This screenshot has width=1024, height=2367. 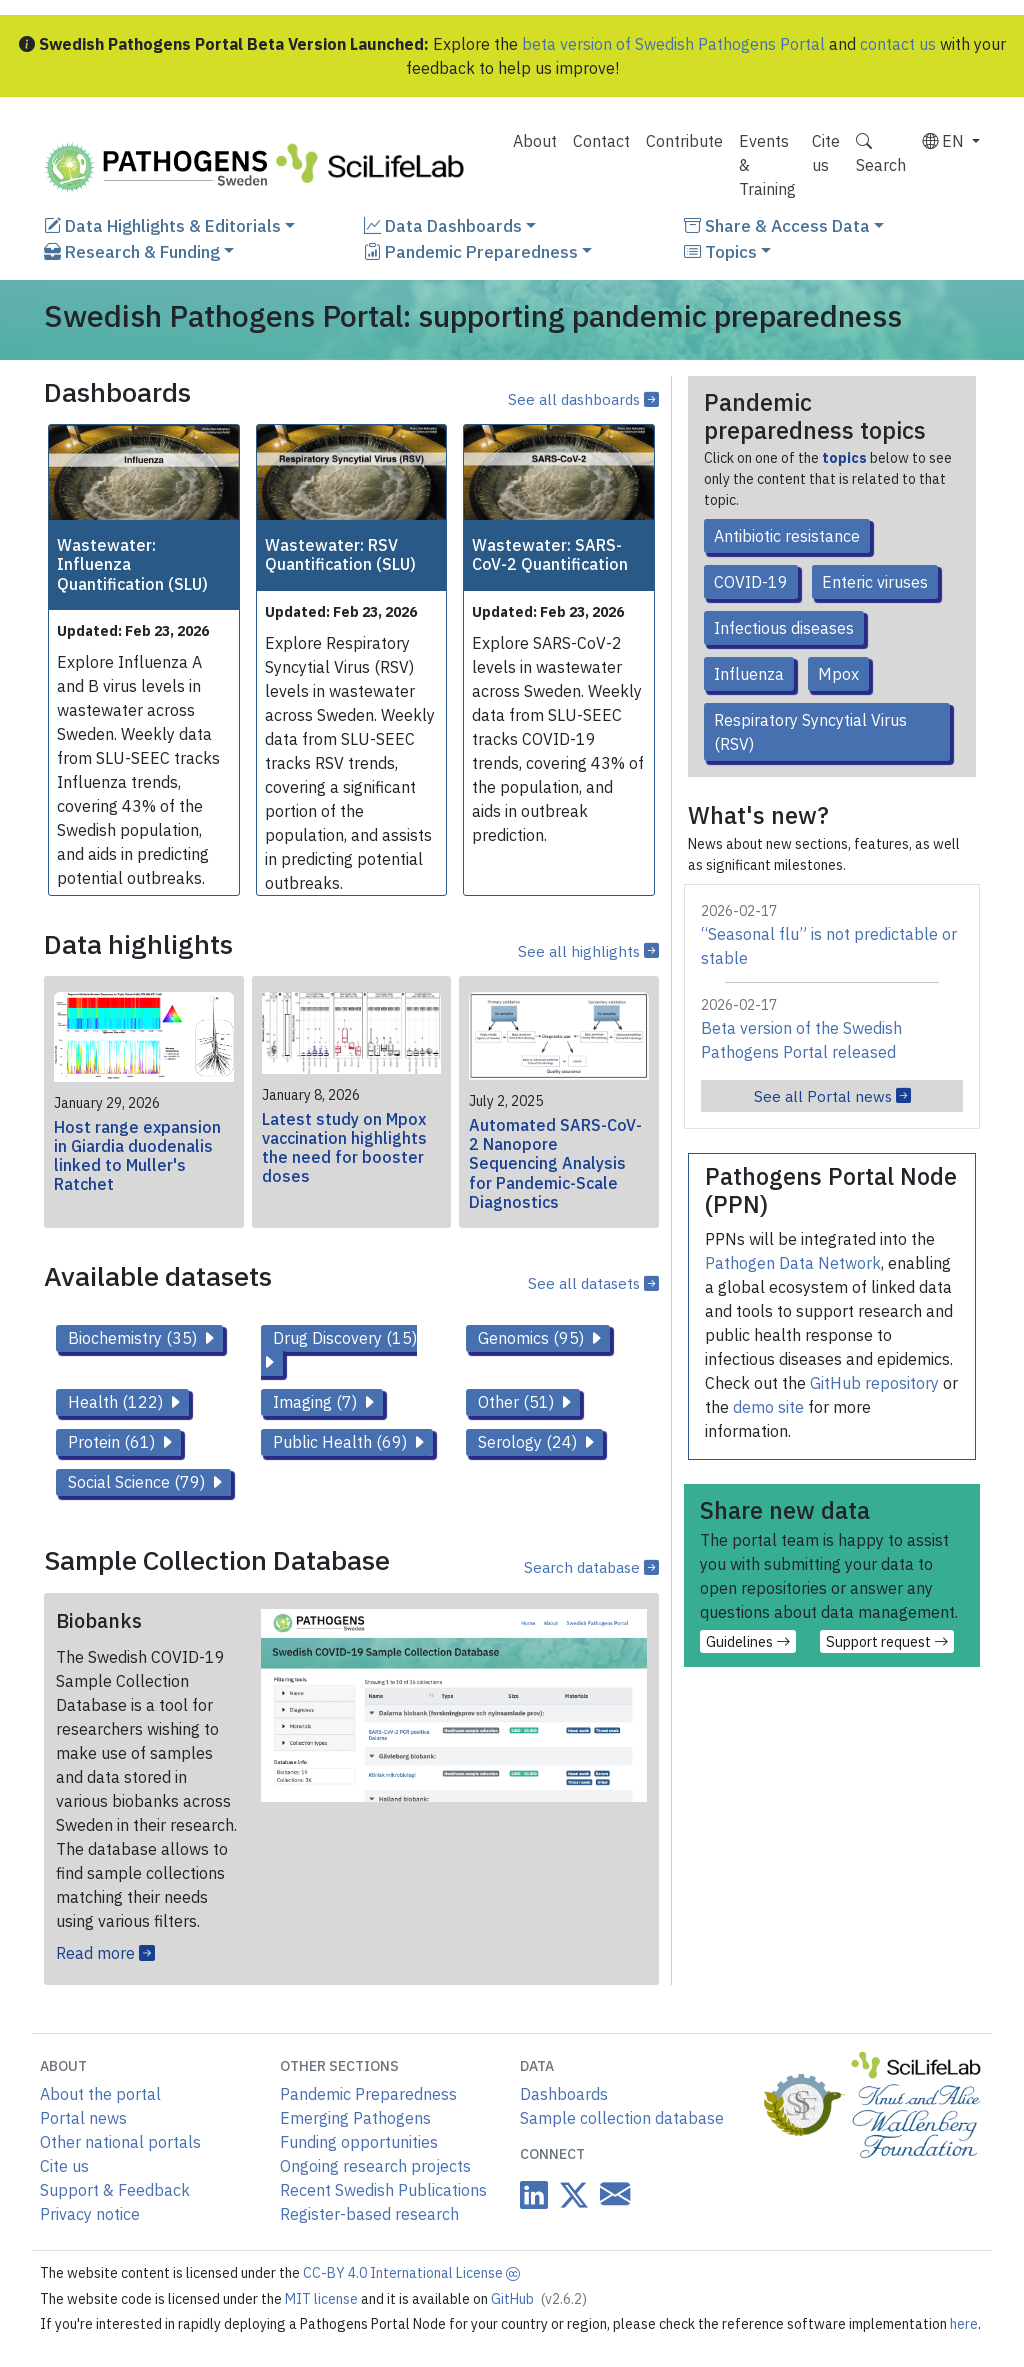 What do you see at coordinates (383, 2190) in the screenshot?
I see `Recent Swedish Publications` at bounding box center [383, 2190].